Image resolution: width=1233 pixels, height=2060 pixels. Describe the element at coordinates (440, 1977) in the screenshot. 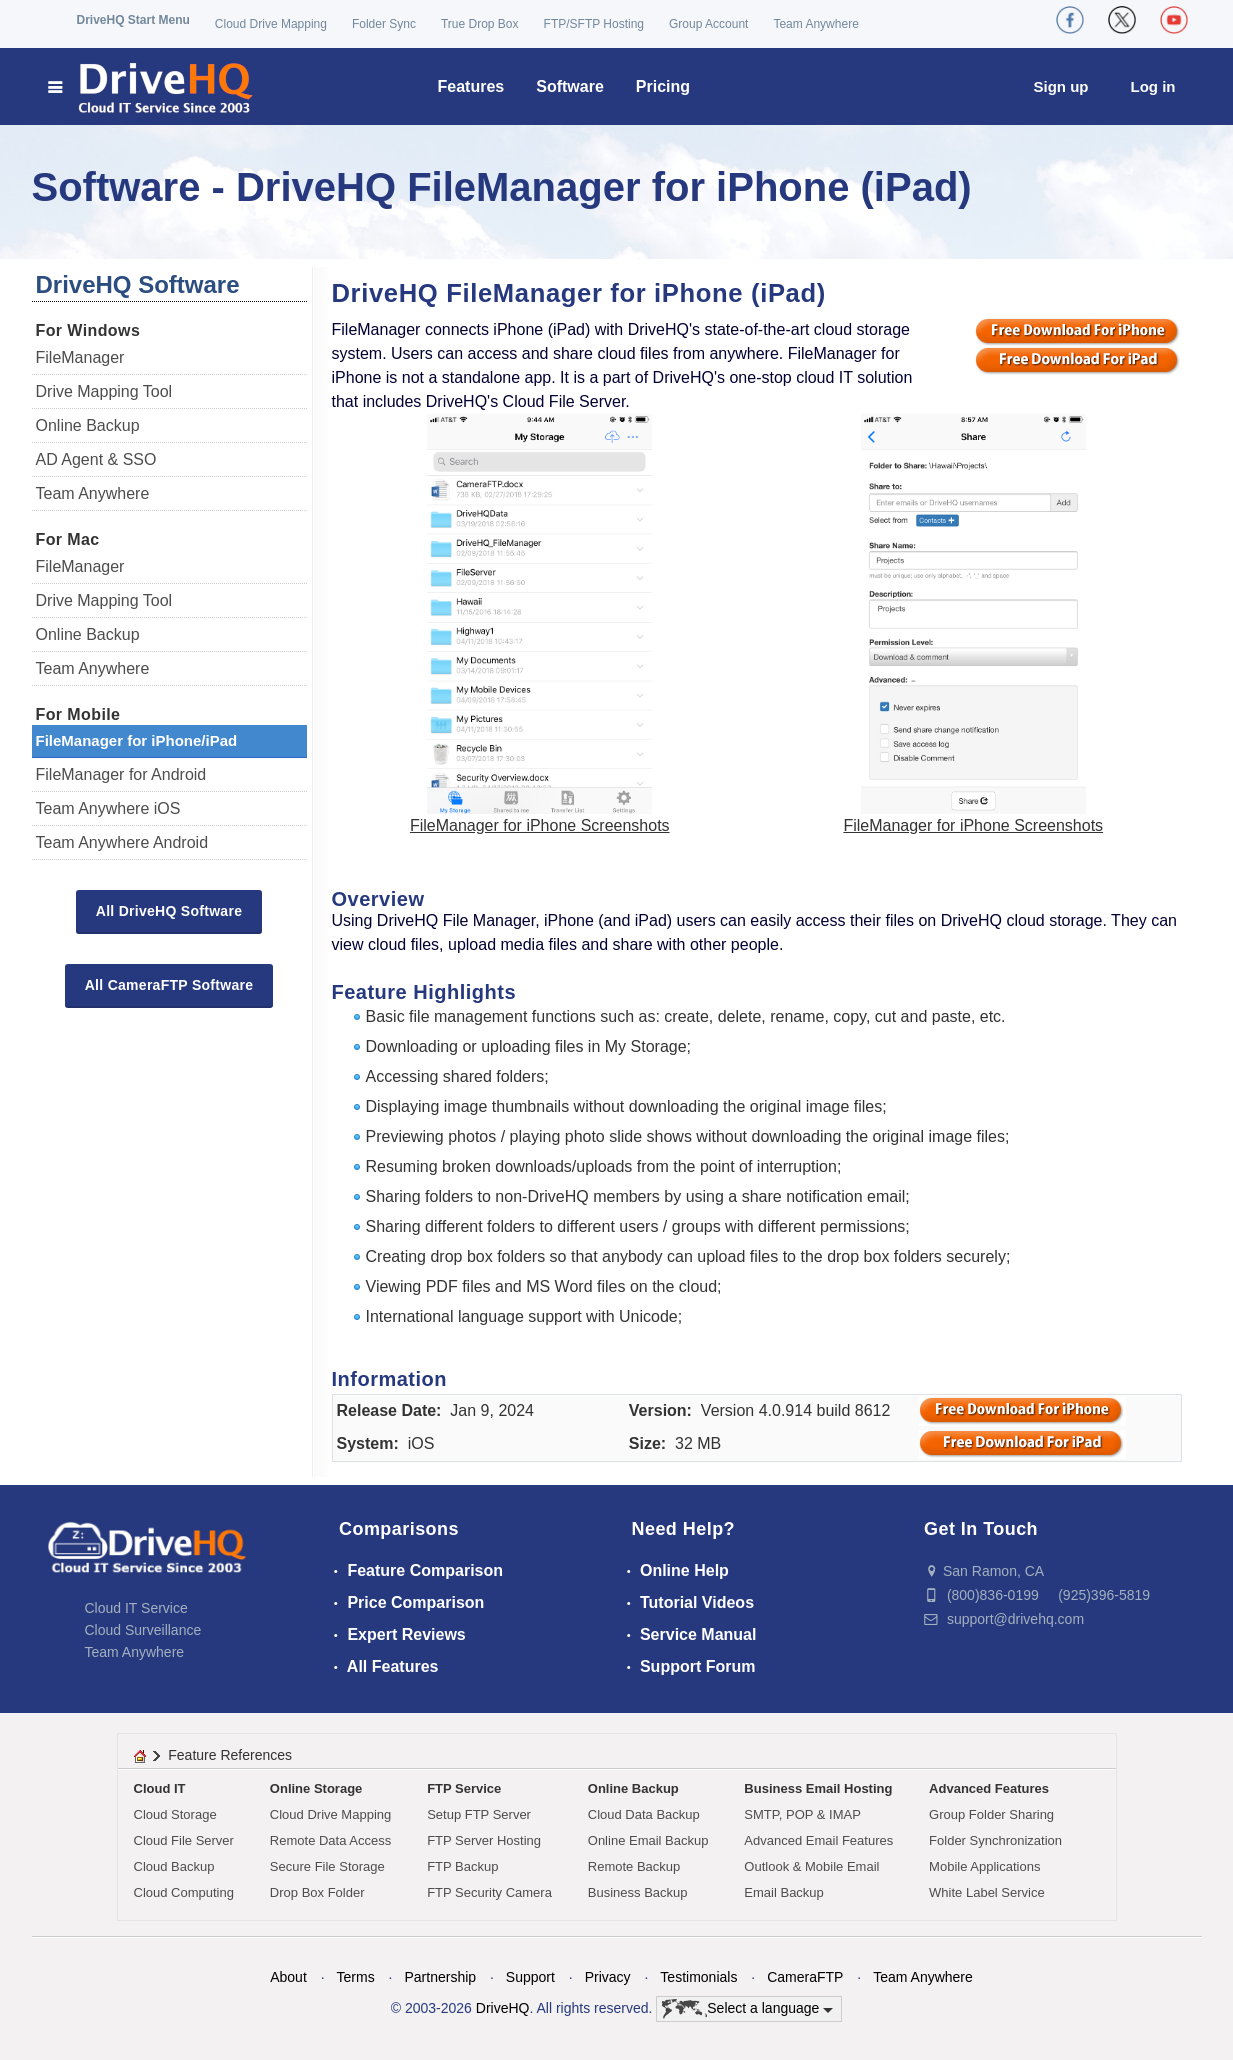

I see `Partnership` at that location.